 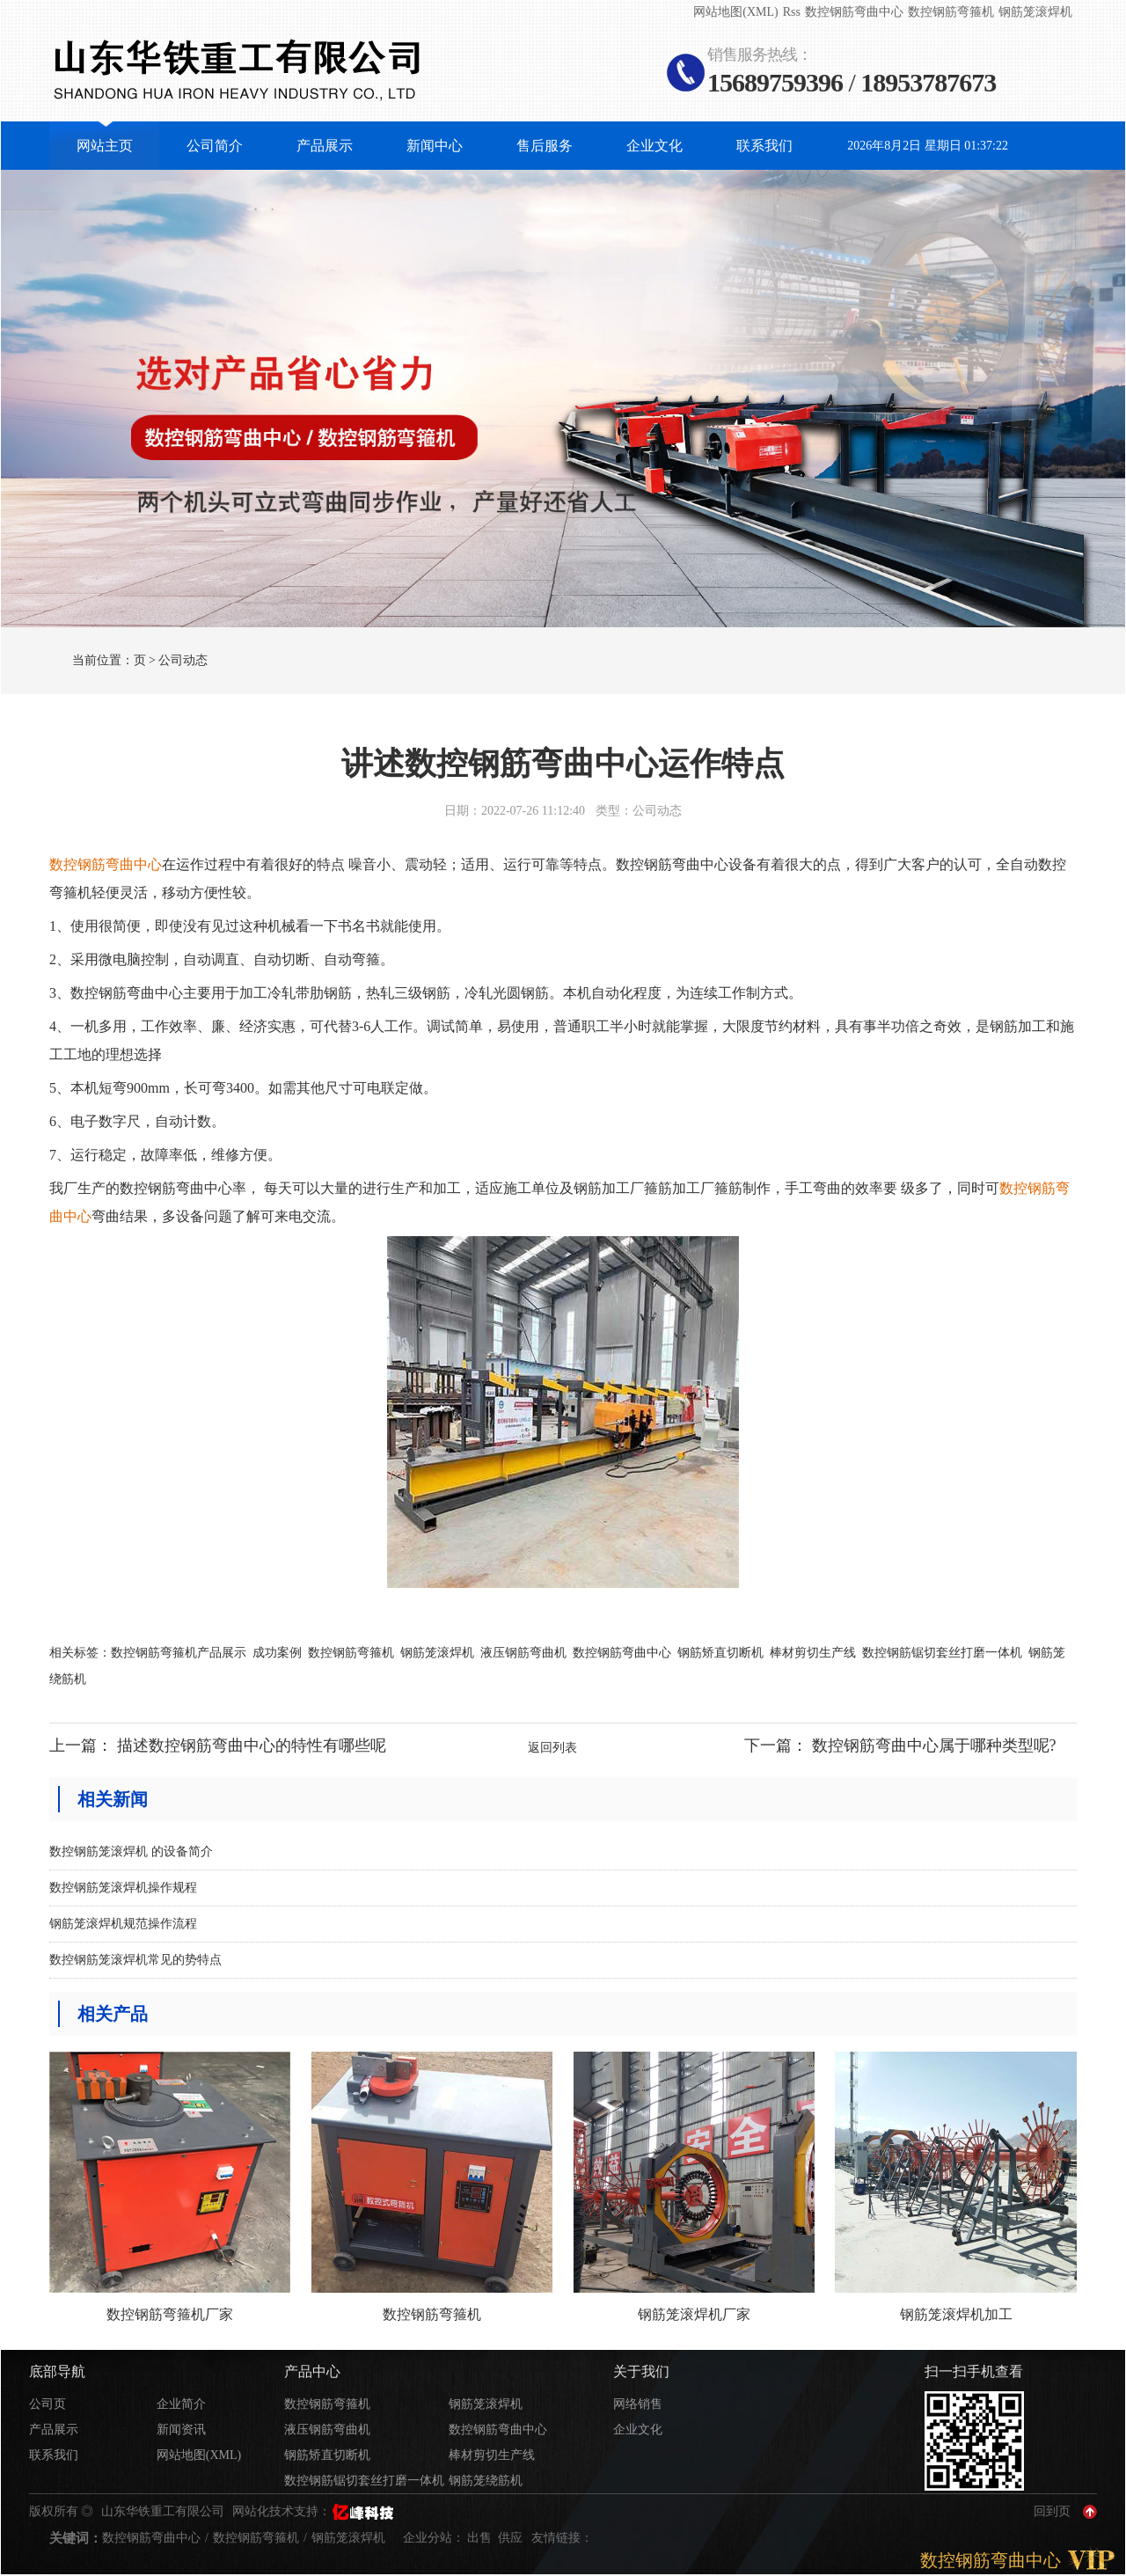 I want to click on 返回列表, so click(x=552, y=1747).